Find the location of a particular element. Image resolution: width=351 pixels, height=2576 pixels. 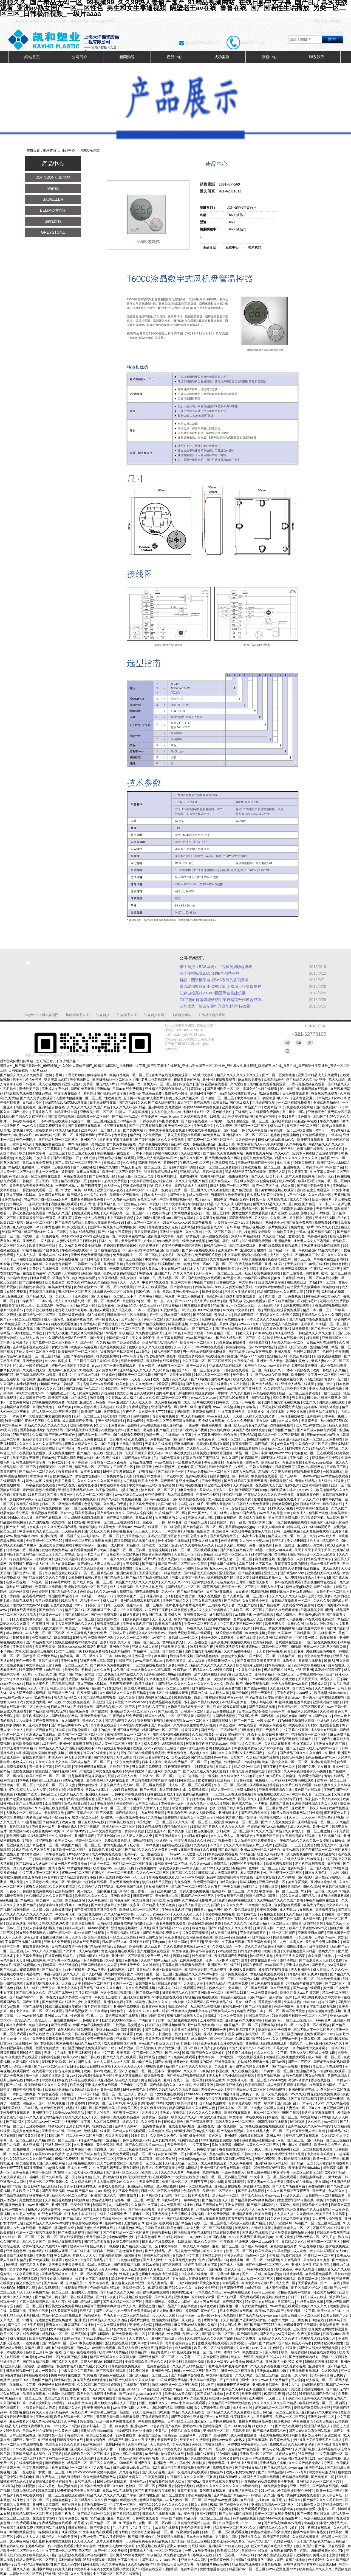

日韩精品第一页 is located at coordinates (129, 1084).